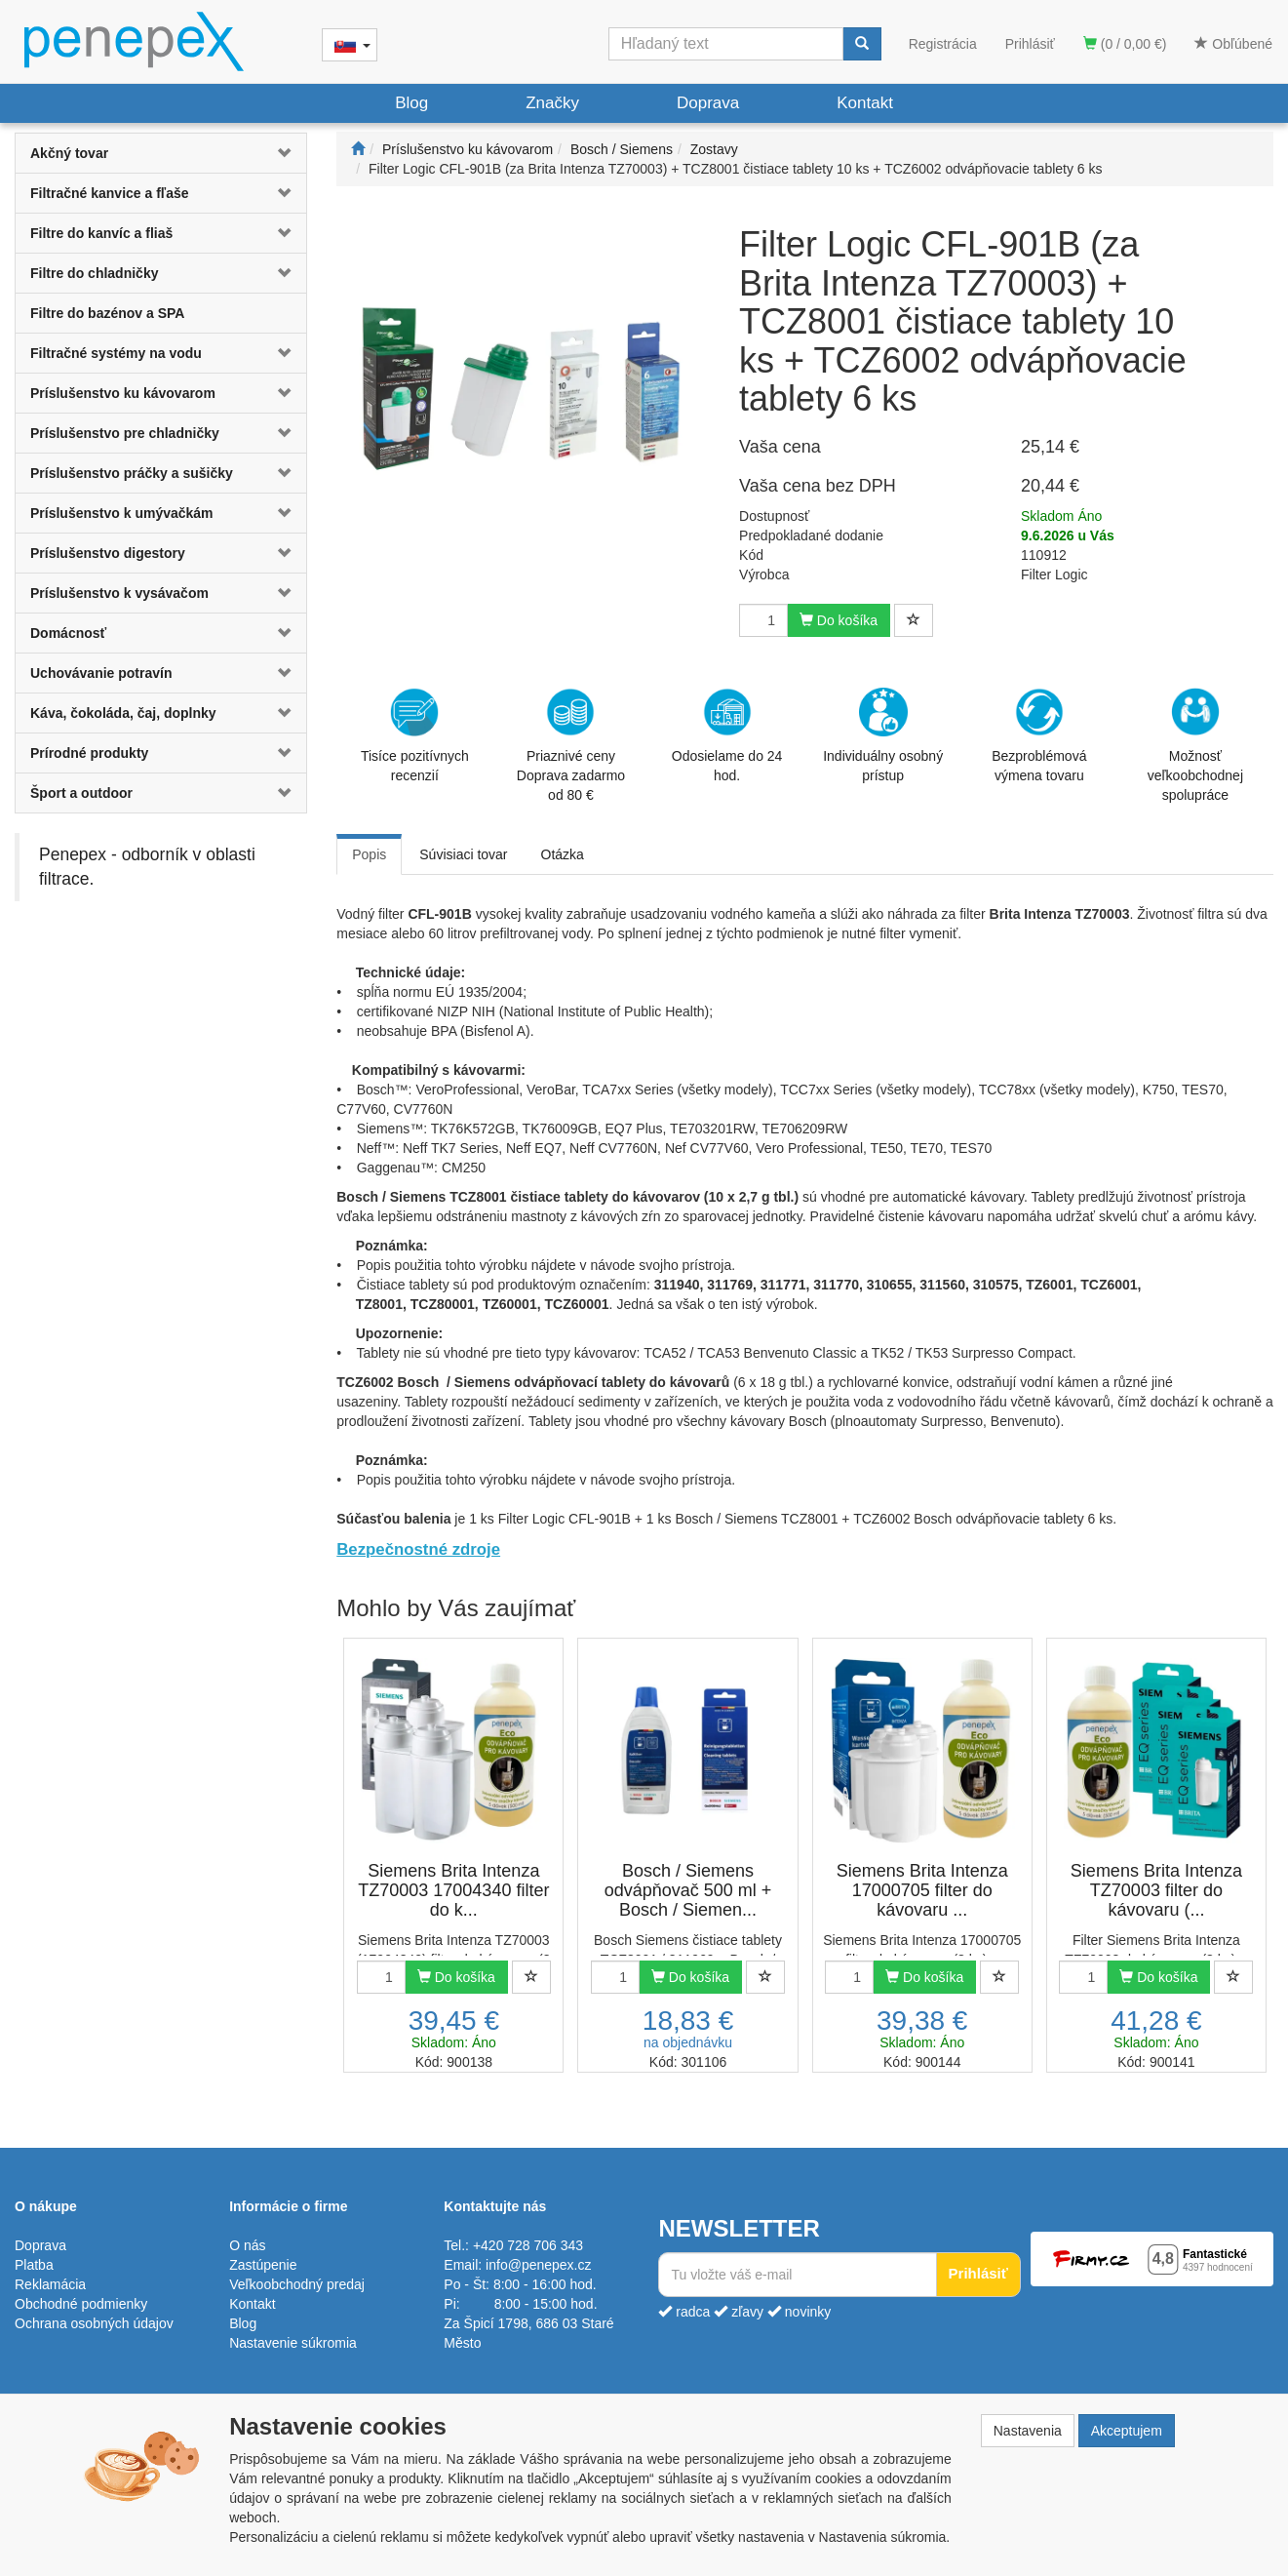 This screenshot has height=2576, width=1288. Describe the element at coordinates (1126, 2430) in the screenshot. I see `Akceptujem` at that location.